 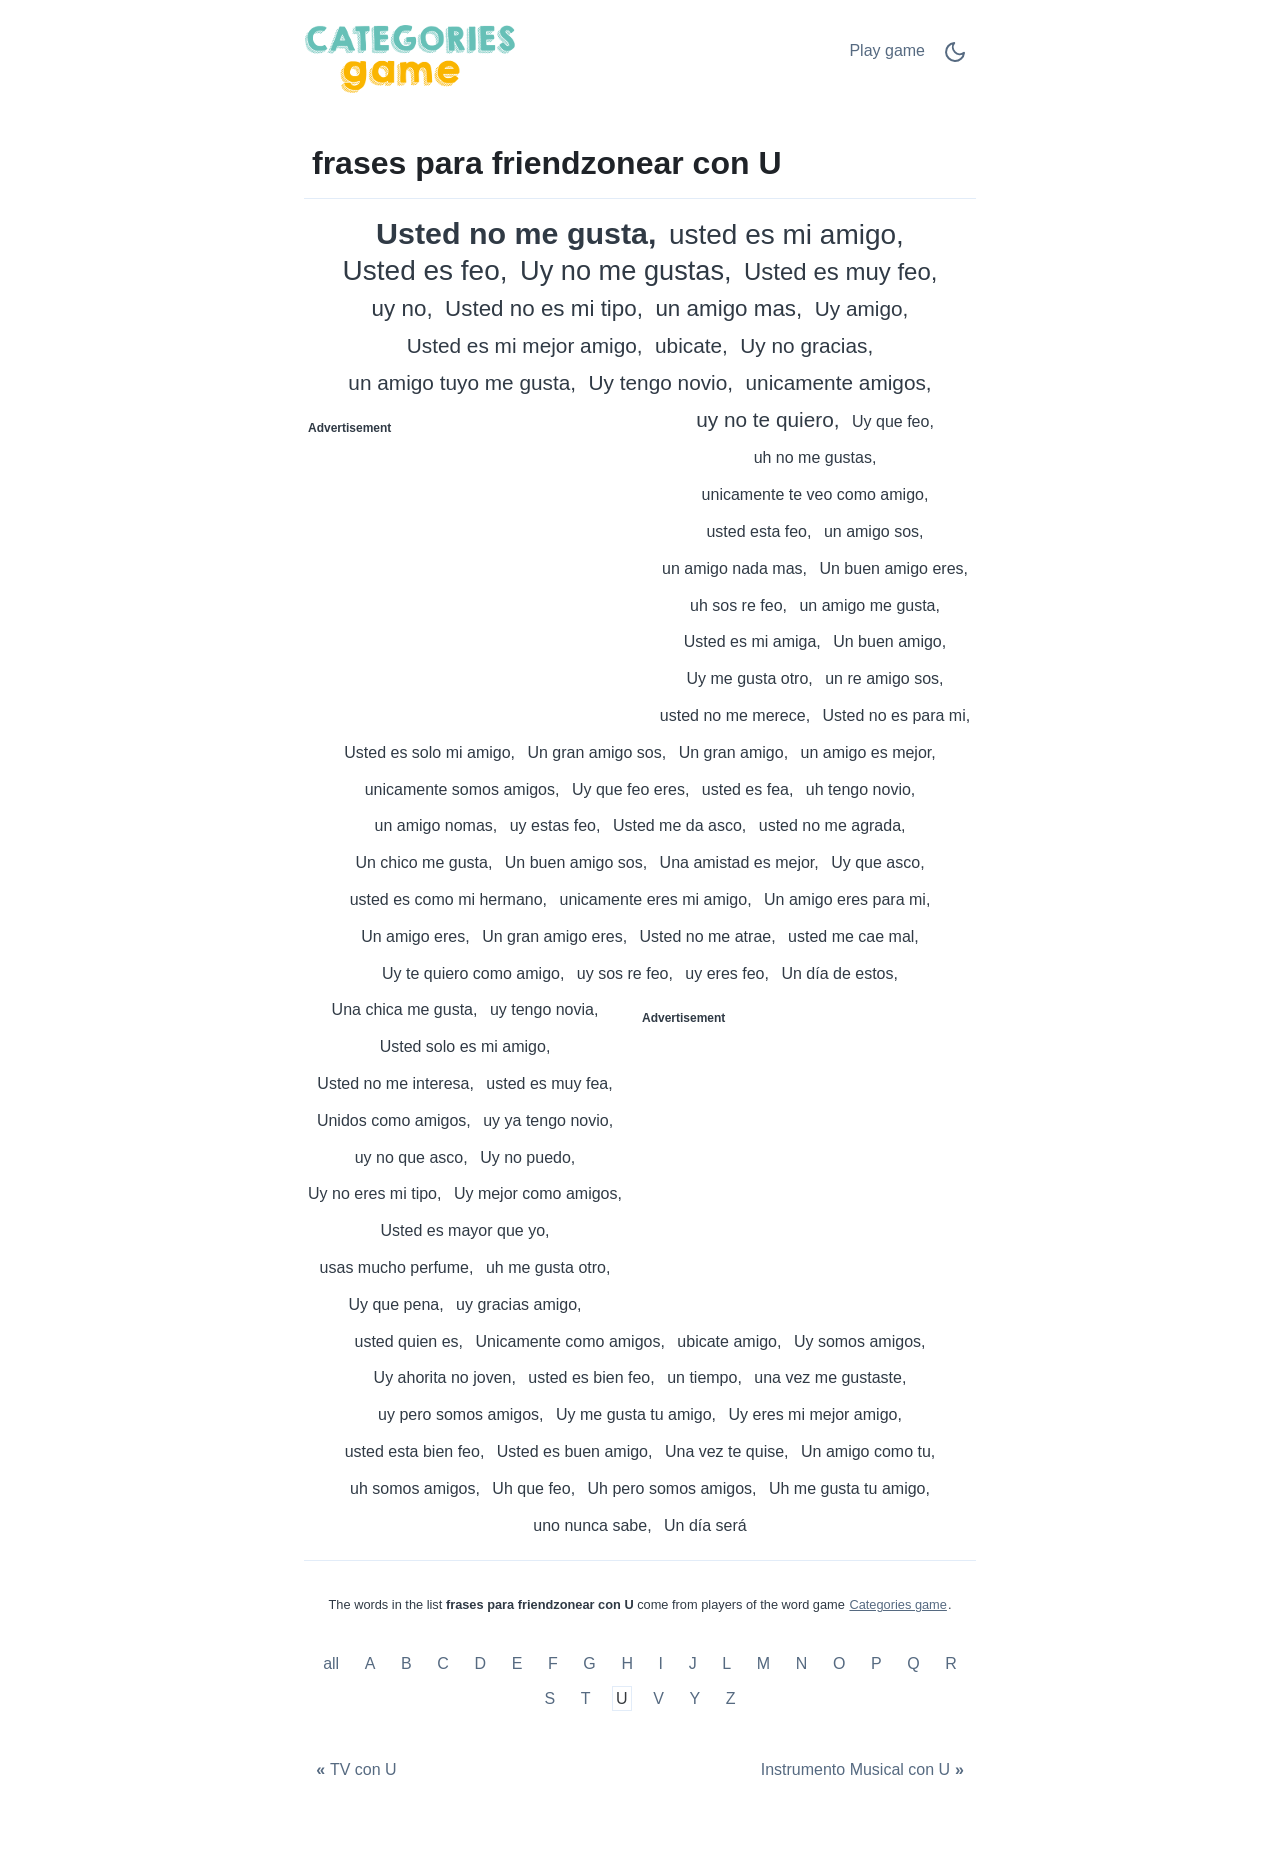 What do you see at coordinates (763, 1663) in the screenshot?
I see `M [frases para friendzonear con M]` at bounding box center [763, 1663].